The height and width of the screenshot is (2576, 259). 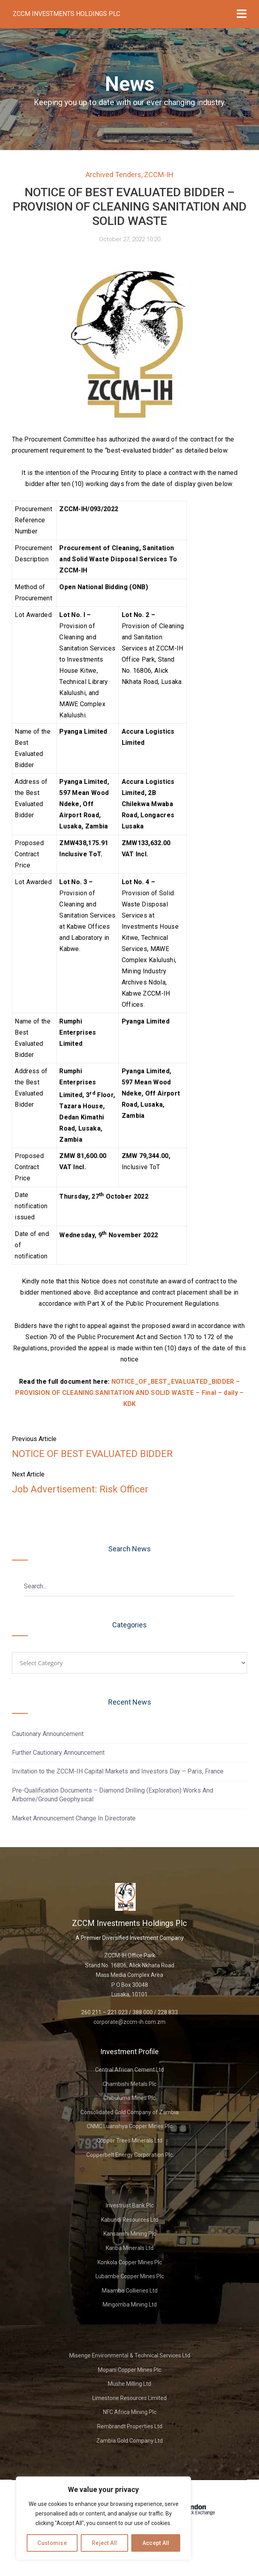 I want to click on Rembrandt Properties Ltd, so click(x=129, y=2426).